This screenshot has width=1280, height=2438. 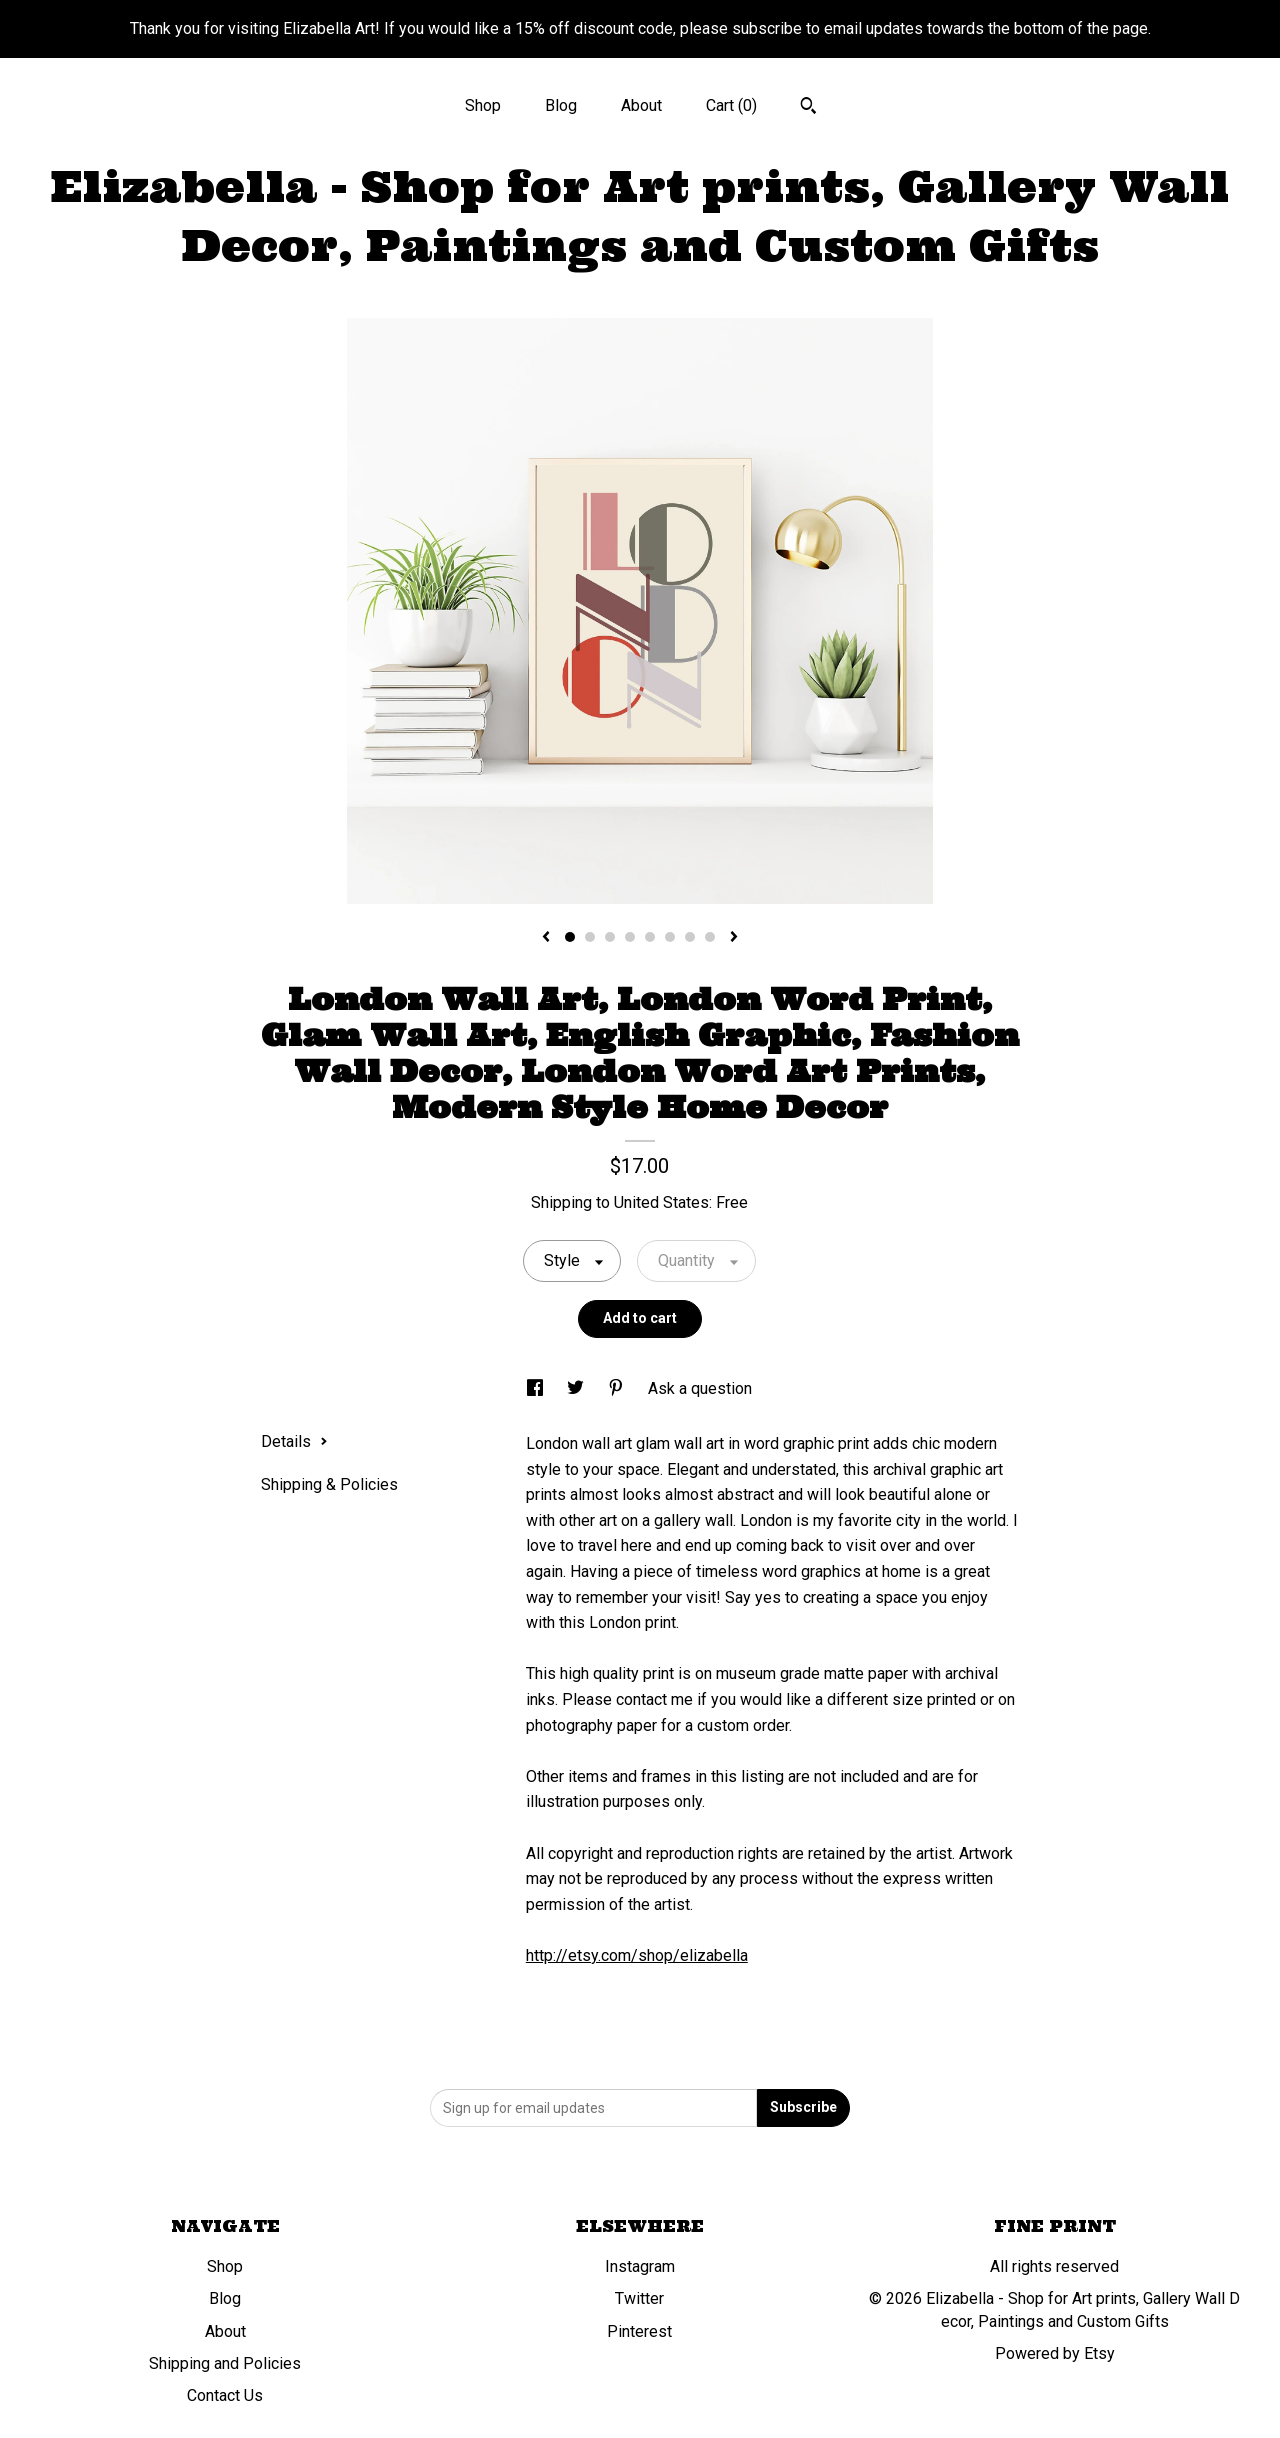 I want to click on 8 [button], so click(x=710, y=937).